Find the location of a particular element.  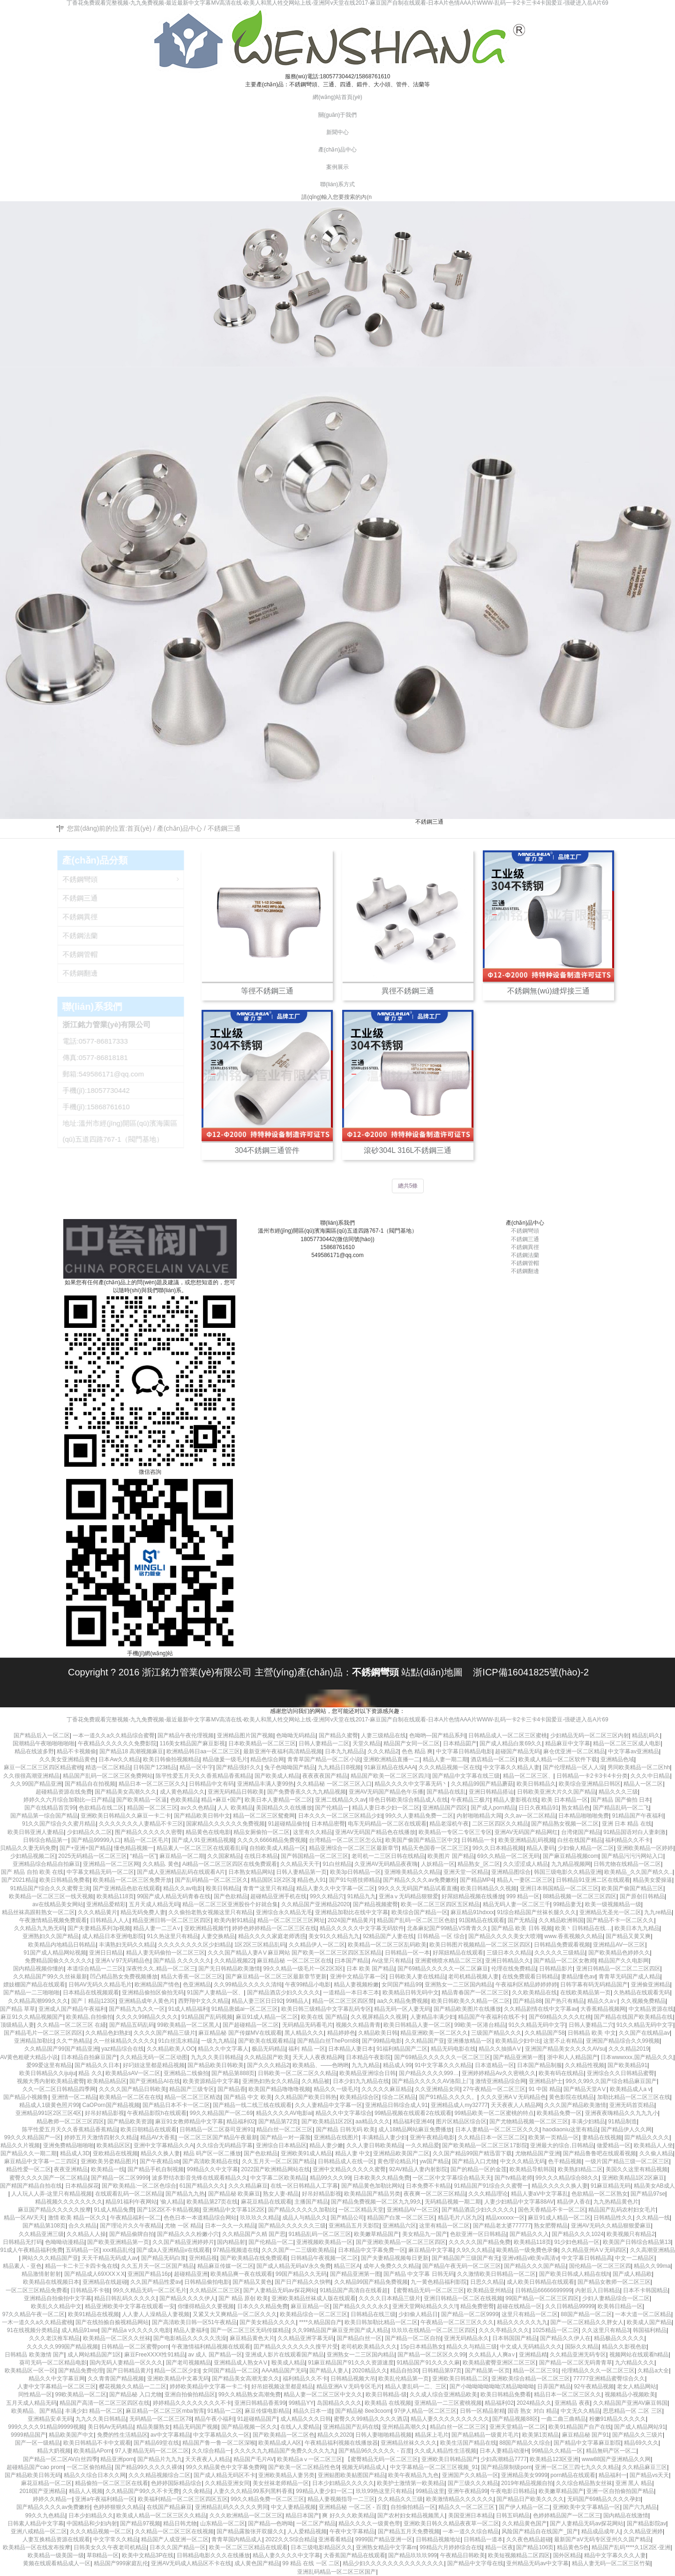

日韩精品成人在线一区 is located at coordinates (346, 2161).